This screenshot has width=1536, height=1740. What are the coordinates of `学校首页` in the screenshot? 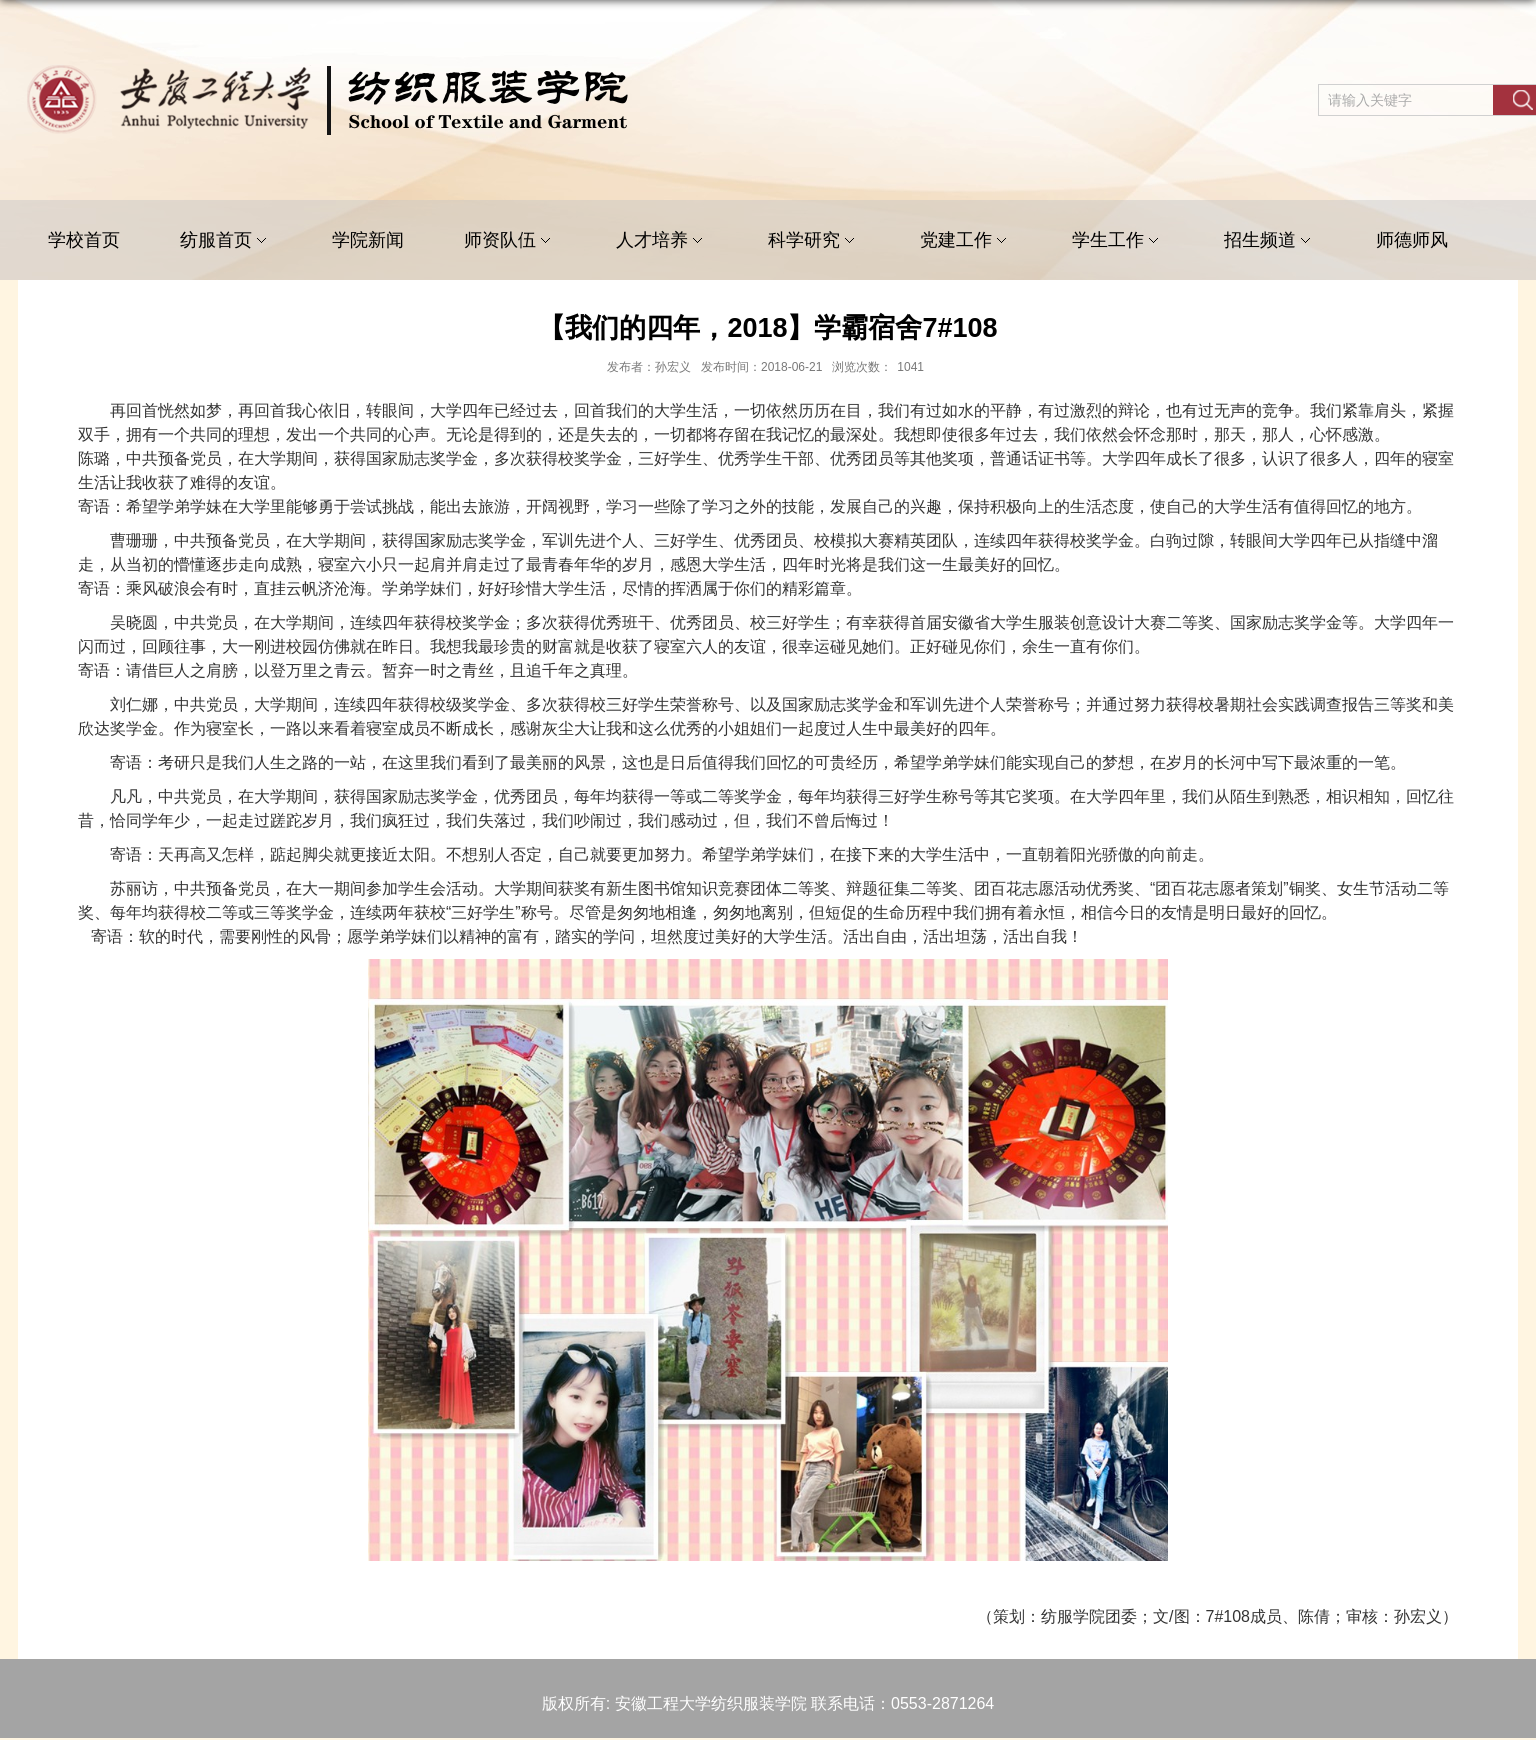 It's located at (84, 240).